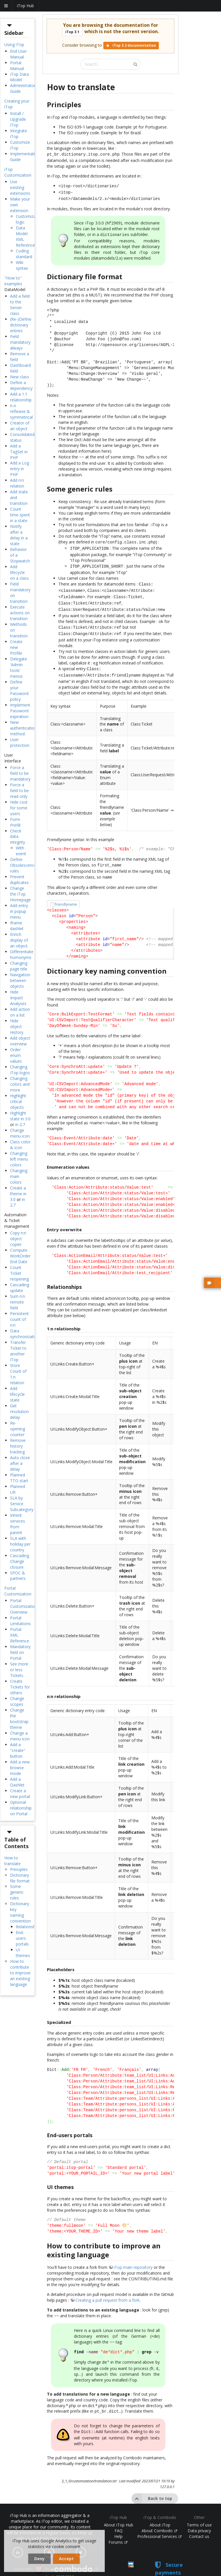 The width and height of the screenshot is (221, 2576). Describe the element at coordinates (17, 1701) in the screenshot. I see `Change scopes` at that location.